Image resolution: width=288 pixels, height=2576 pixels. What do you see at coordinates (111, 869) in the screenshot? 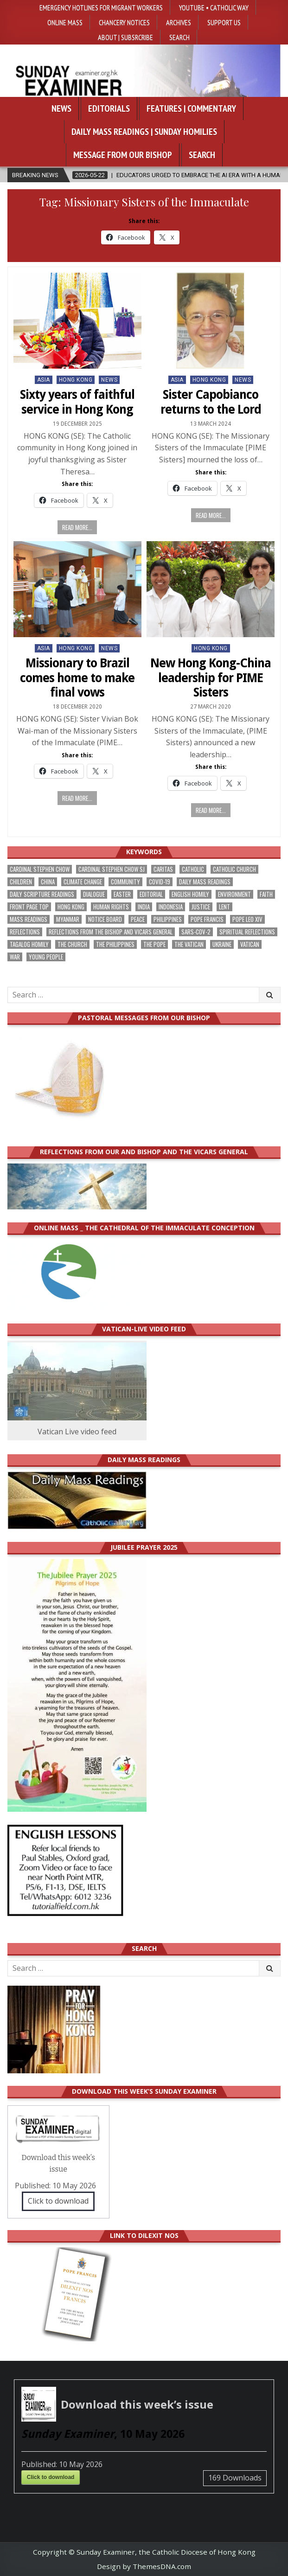
I see `Cardinal Stephen Chow SJ [Cardinal Stephen Chow SJ (177 items)]` at bounding box center [111, 869].